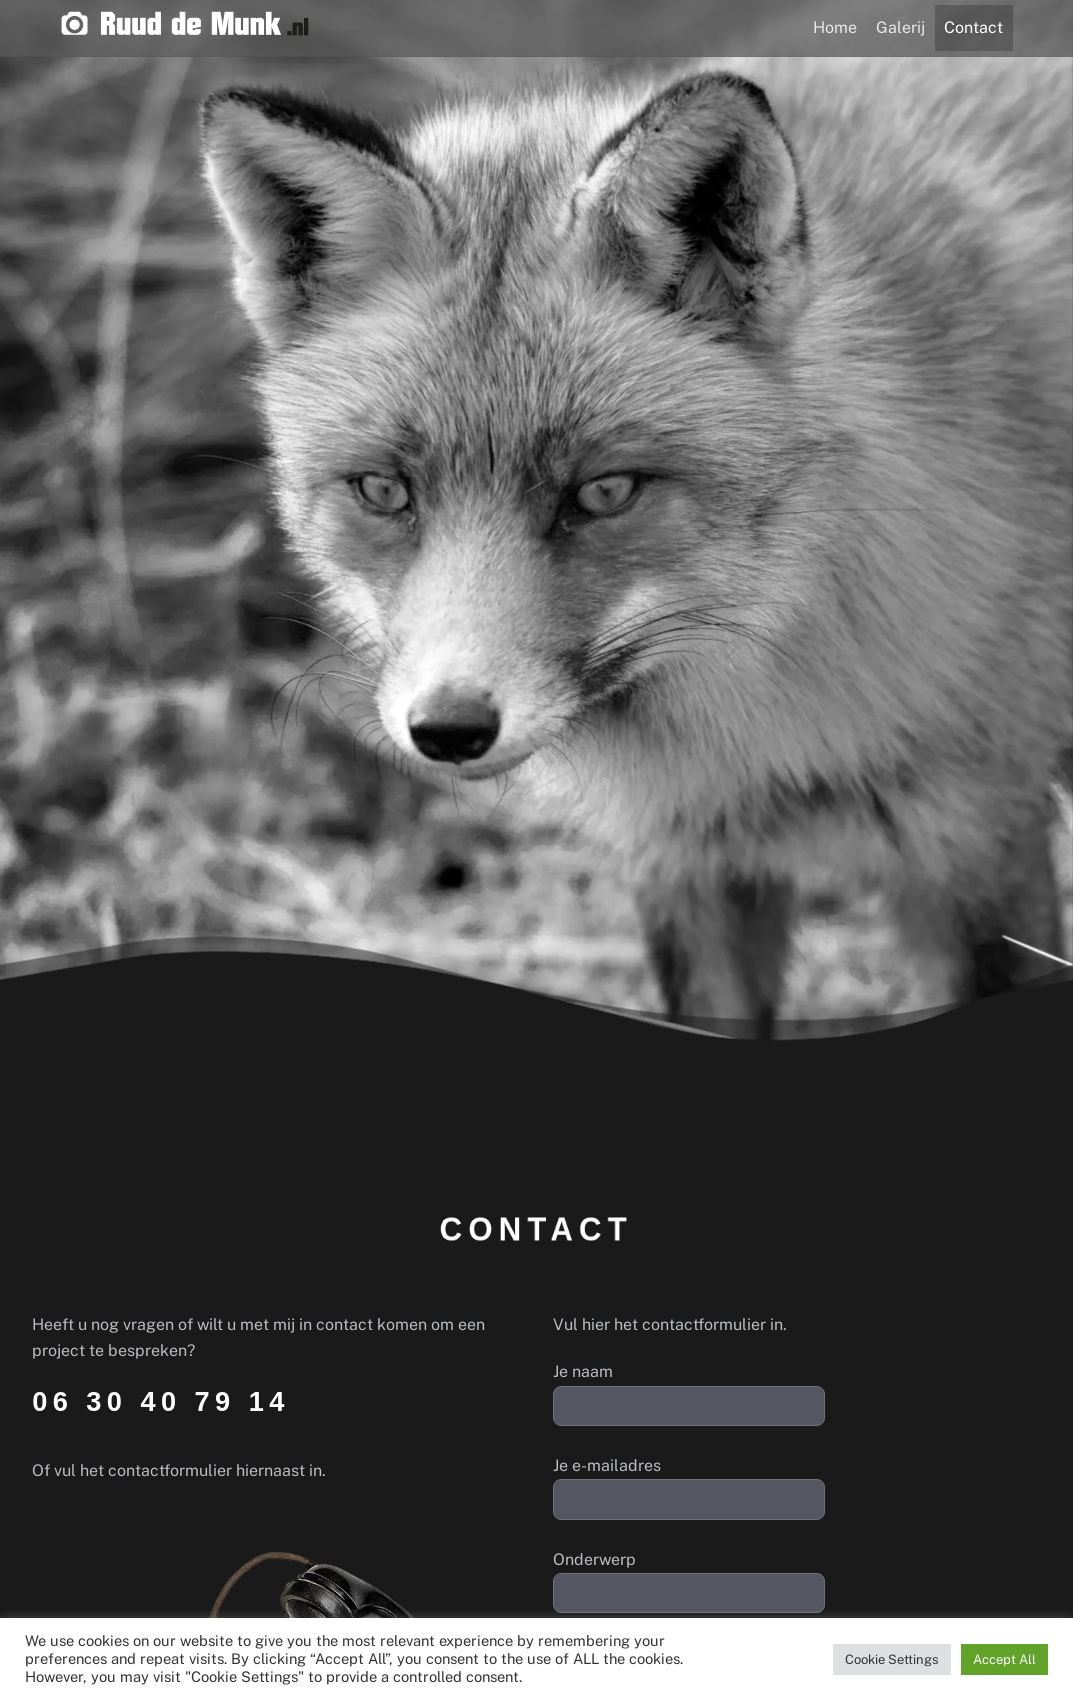 The width and height of the screenshot is (1073, 1700). I want to click on Contact, so click(973, 27).